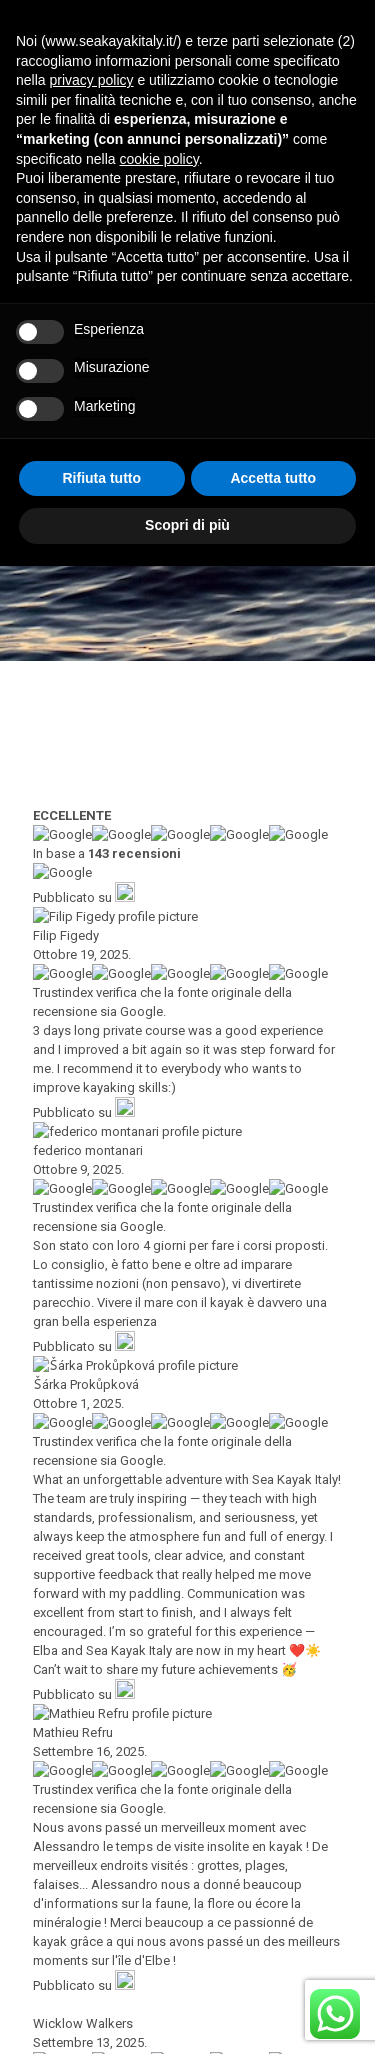  I want to click on cookie policy [button], so click(159, 1647).